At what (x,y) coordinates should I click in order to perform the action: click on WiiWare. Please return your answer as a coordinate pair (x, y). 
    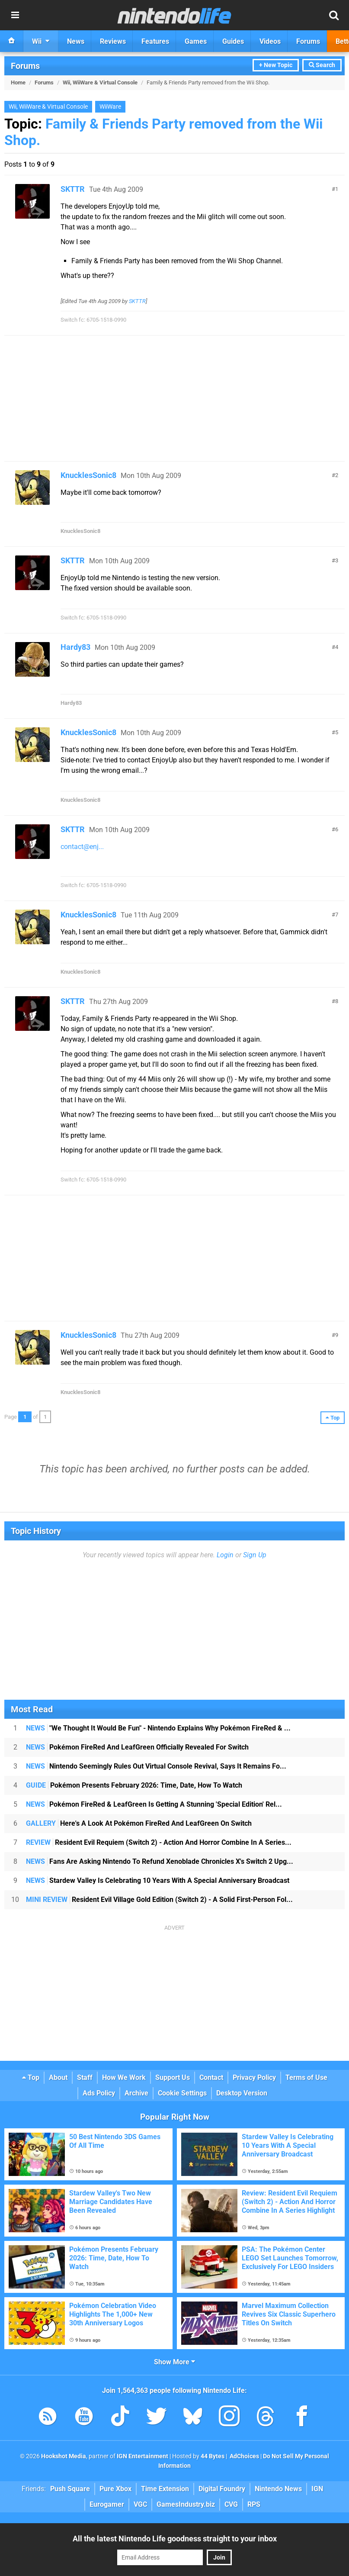
    Looking at the image, I should click on (110, 106).